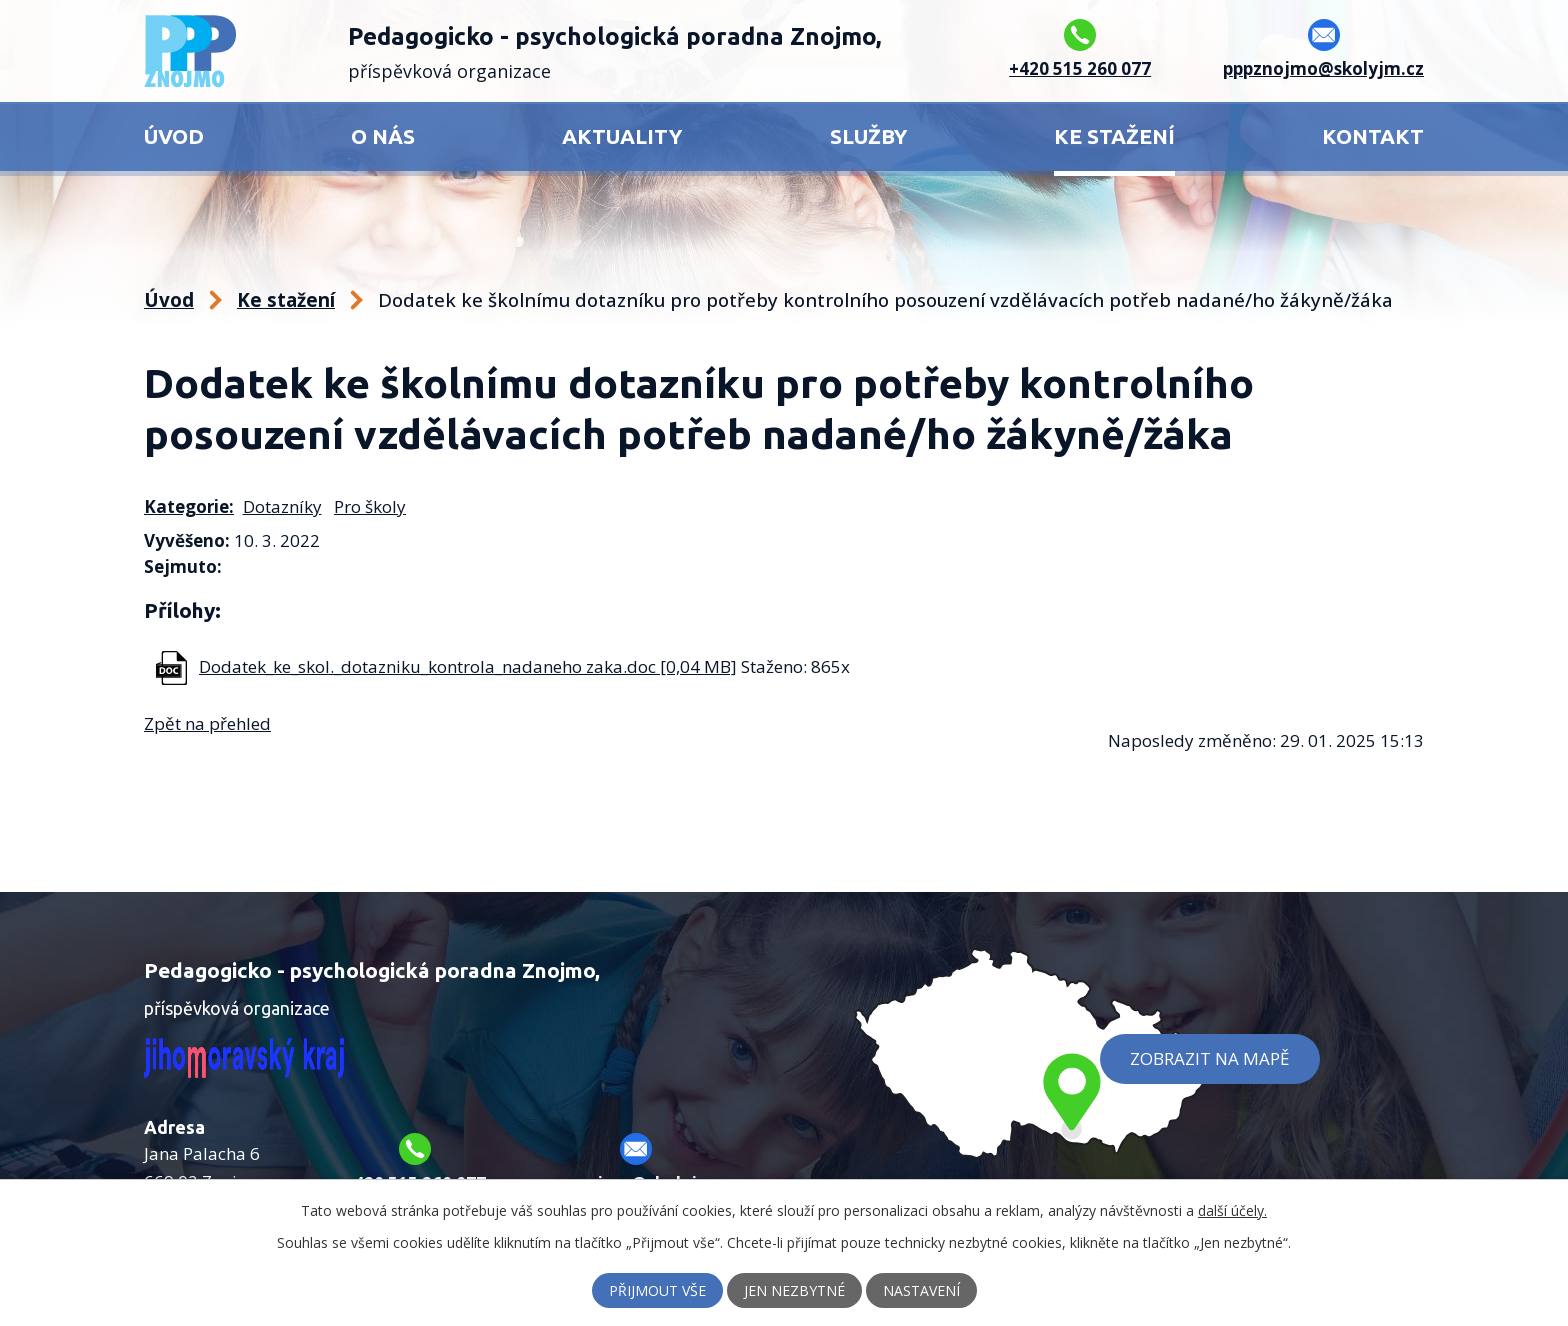 The height and width of the screenshot is (1326, 1568). I want to click on Dodatek_ke_skol._dotazniku_kontrola_nadaneho zaka.doc [0,04 MB], so click(468, 666).